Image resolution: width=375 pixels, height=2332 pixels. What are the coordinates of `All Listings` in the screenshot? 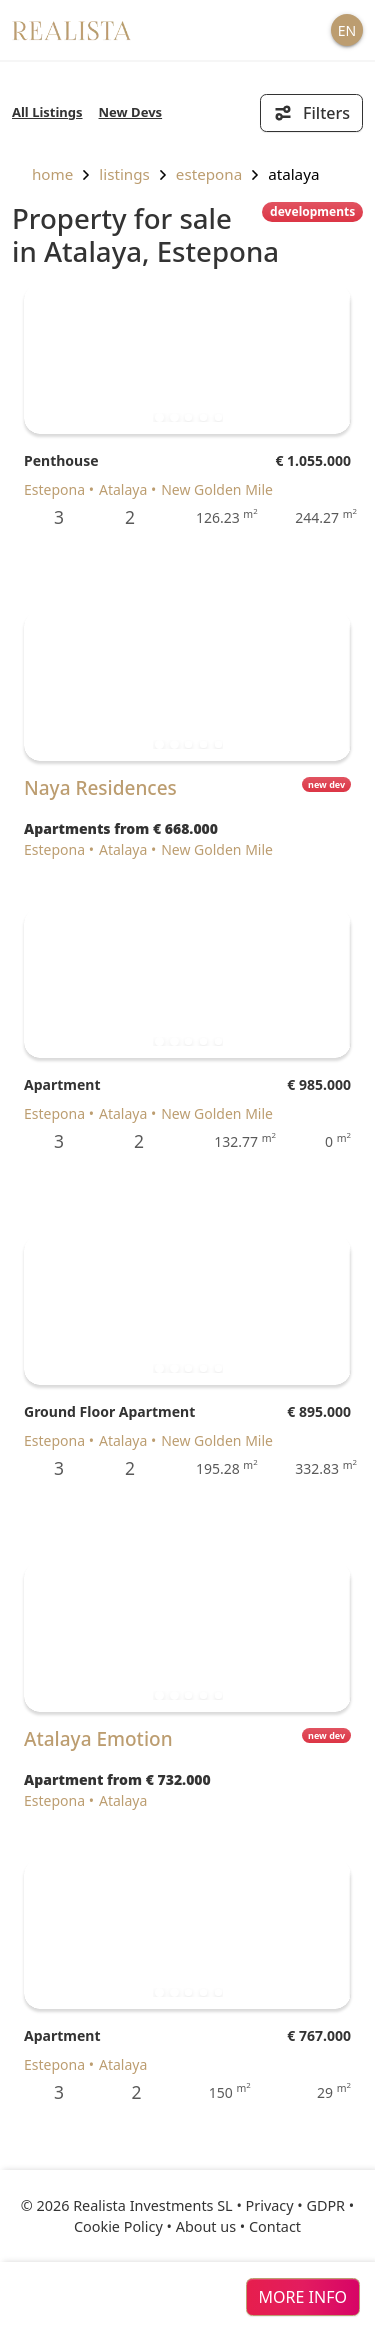 It's located at (47, 112).